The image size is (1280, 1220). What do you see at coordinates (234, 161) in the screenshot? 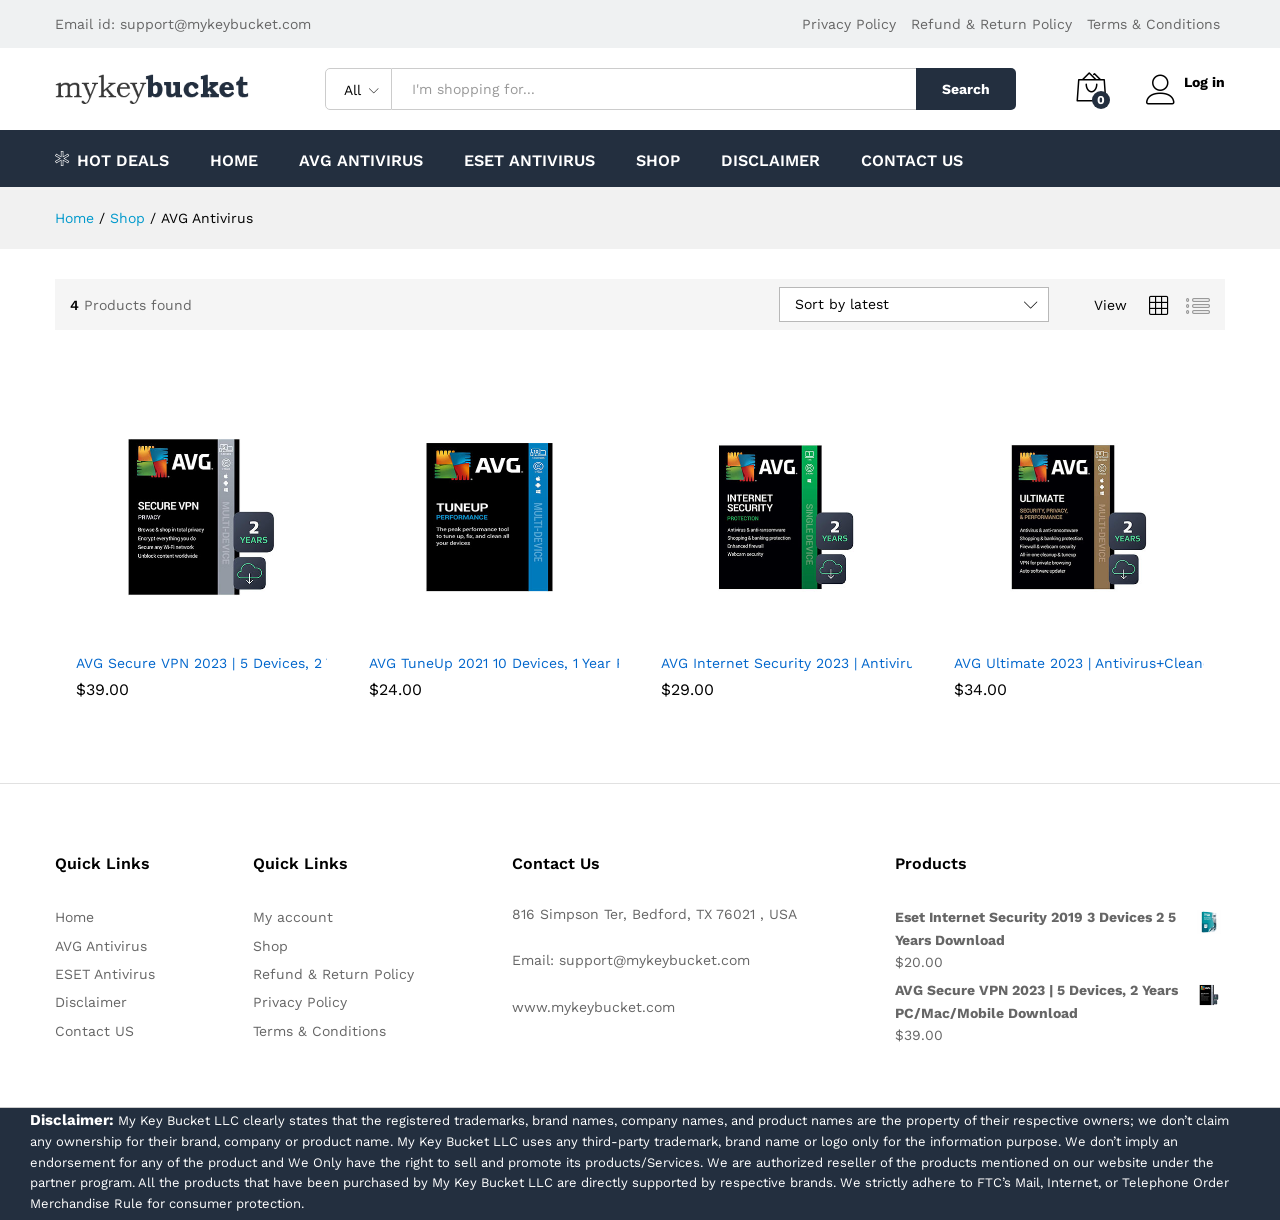
I see `Home` at bounding box center [234, 161].